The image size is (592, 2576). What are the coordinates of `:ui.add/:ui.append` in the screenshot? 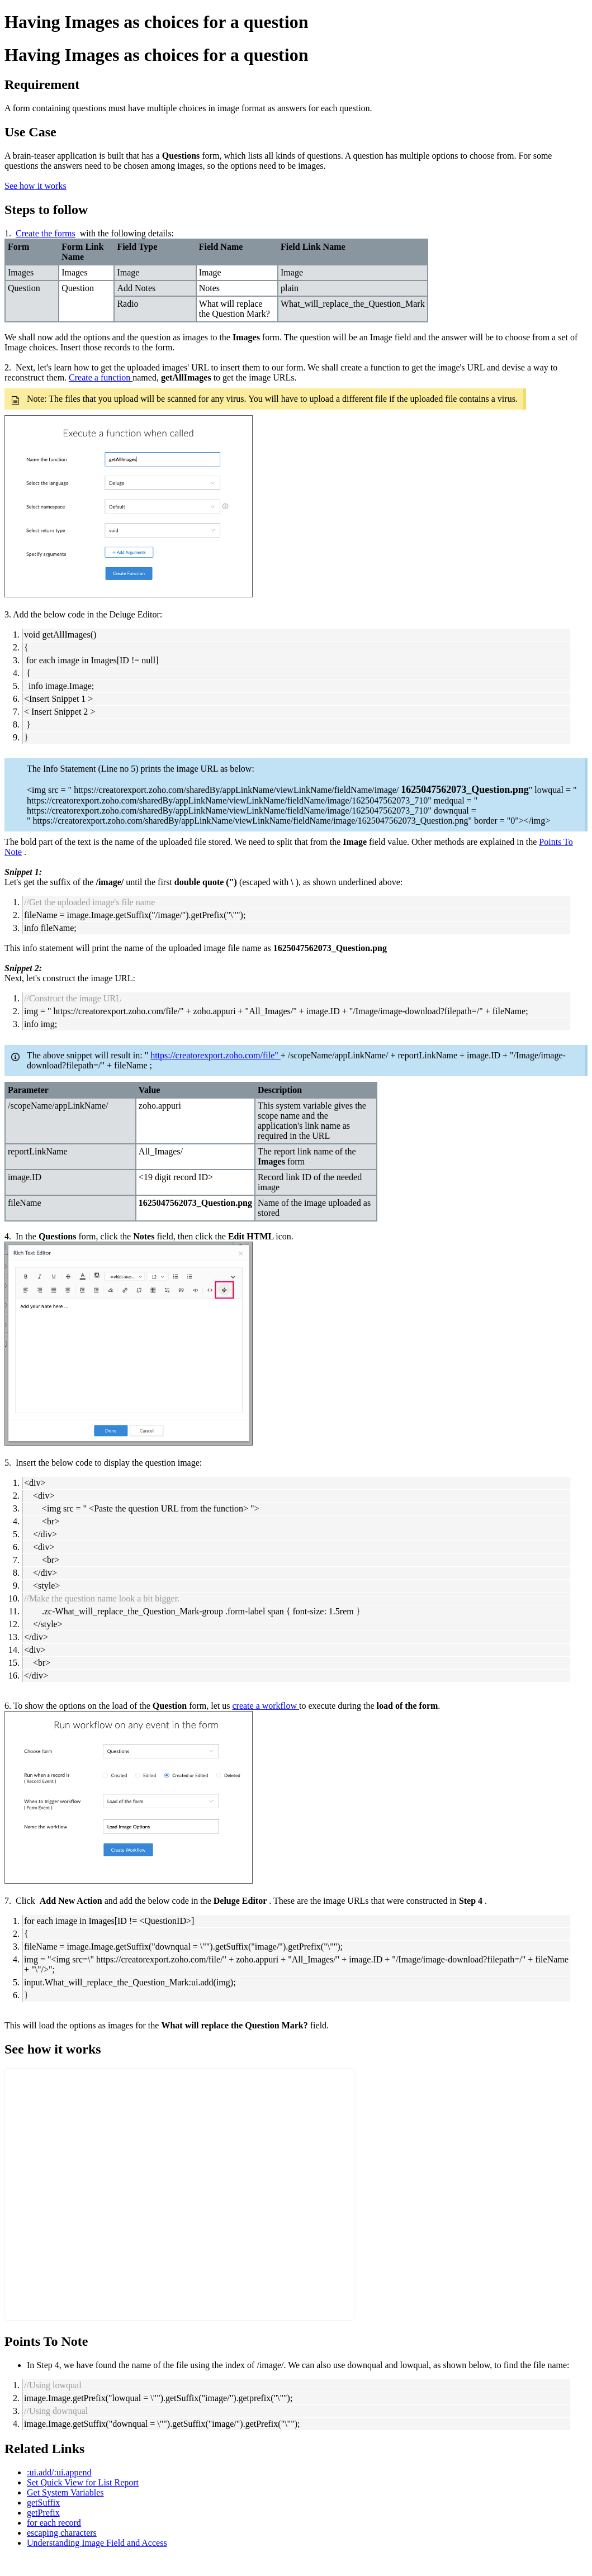 It's located at (59, 2472).